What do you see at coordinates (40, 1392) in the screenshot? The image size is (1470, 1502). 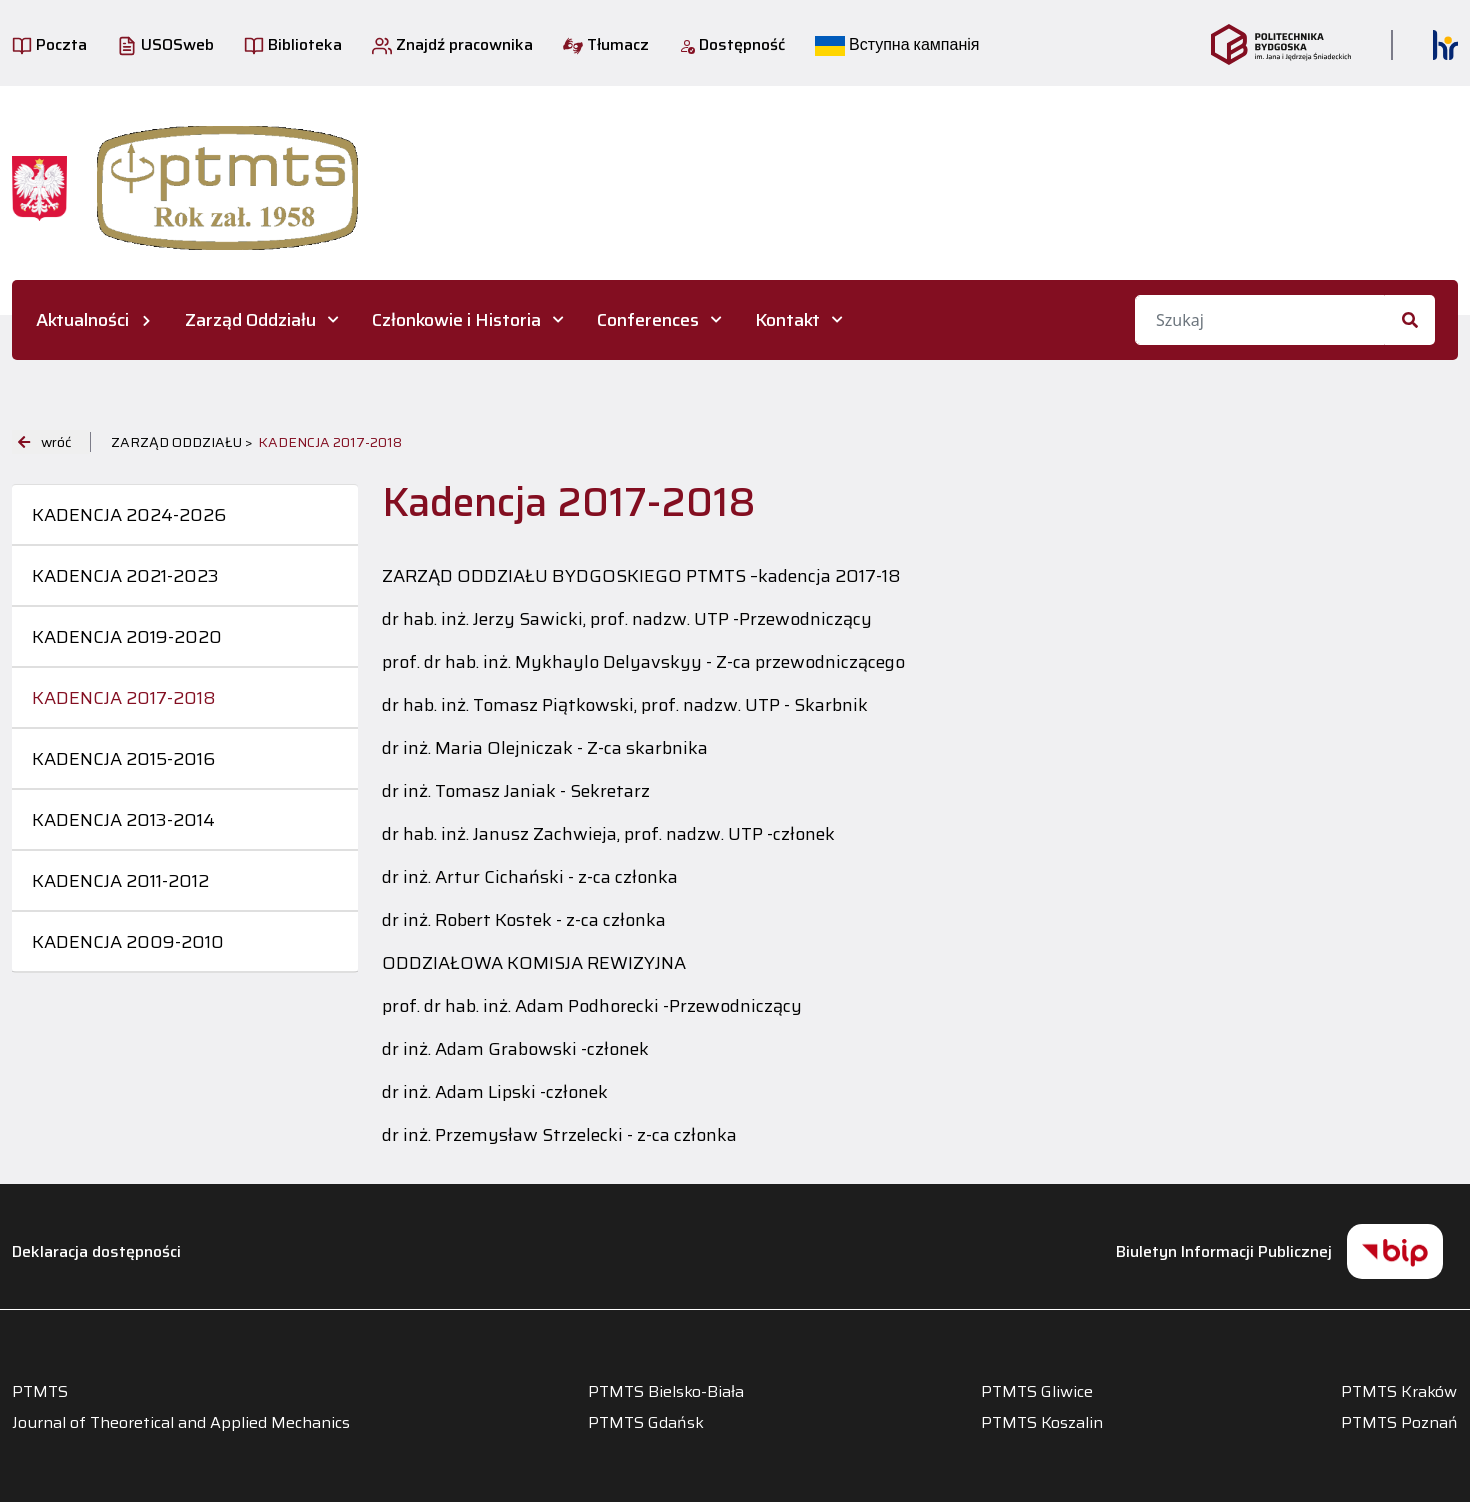 I see `PTMTS` at bounding box center [40, 1392].